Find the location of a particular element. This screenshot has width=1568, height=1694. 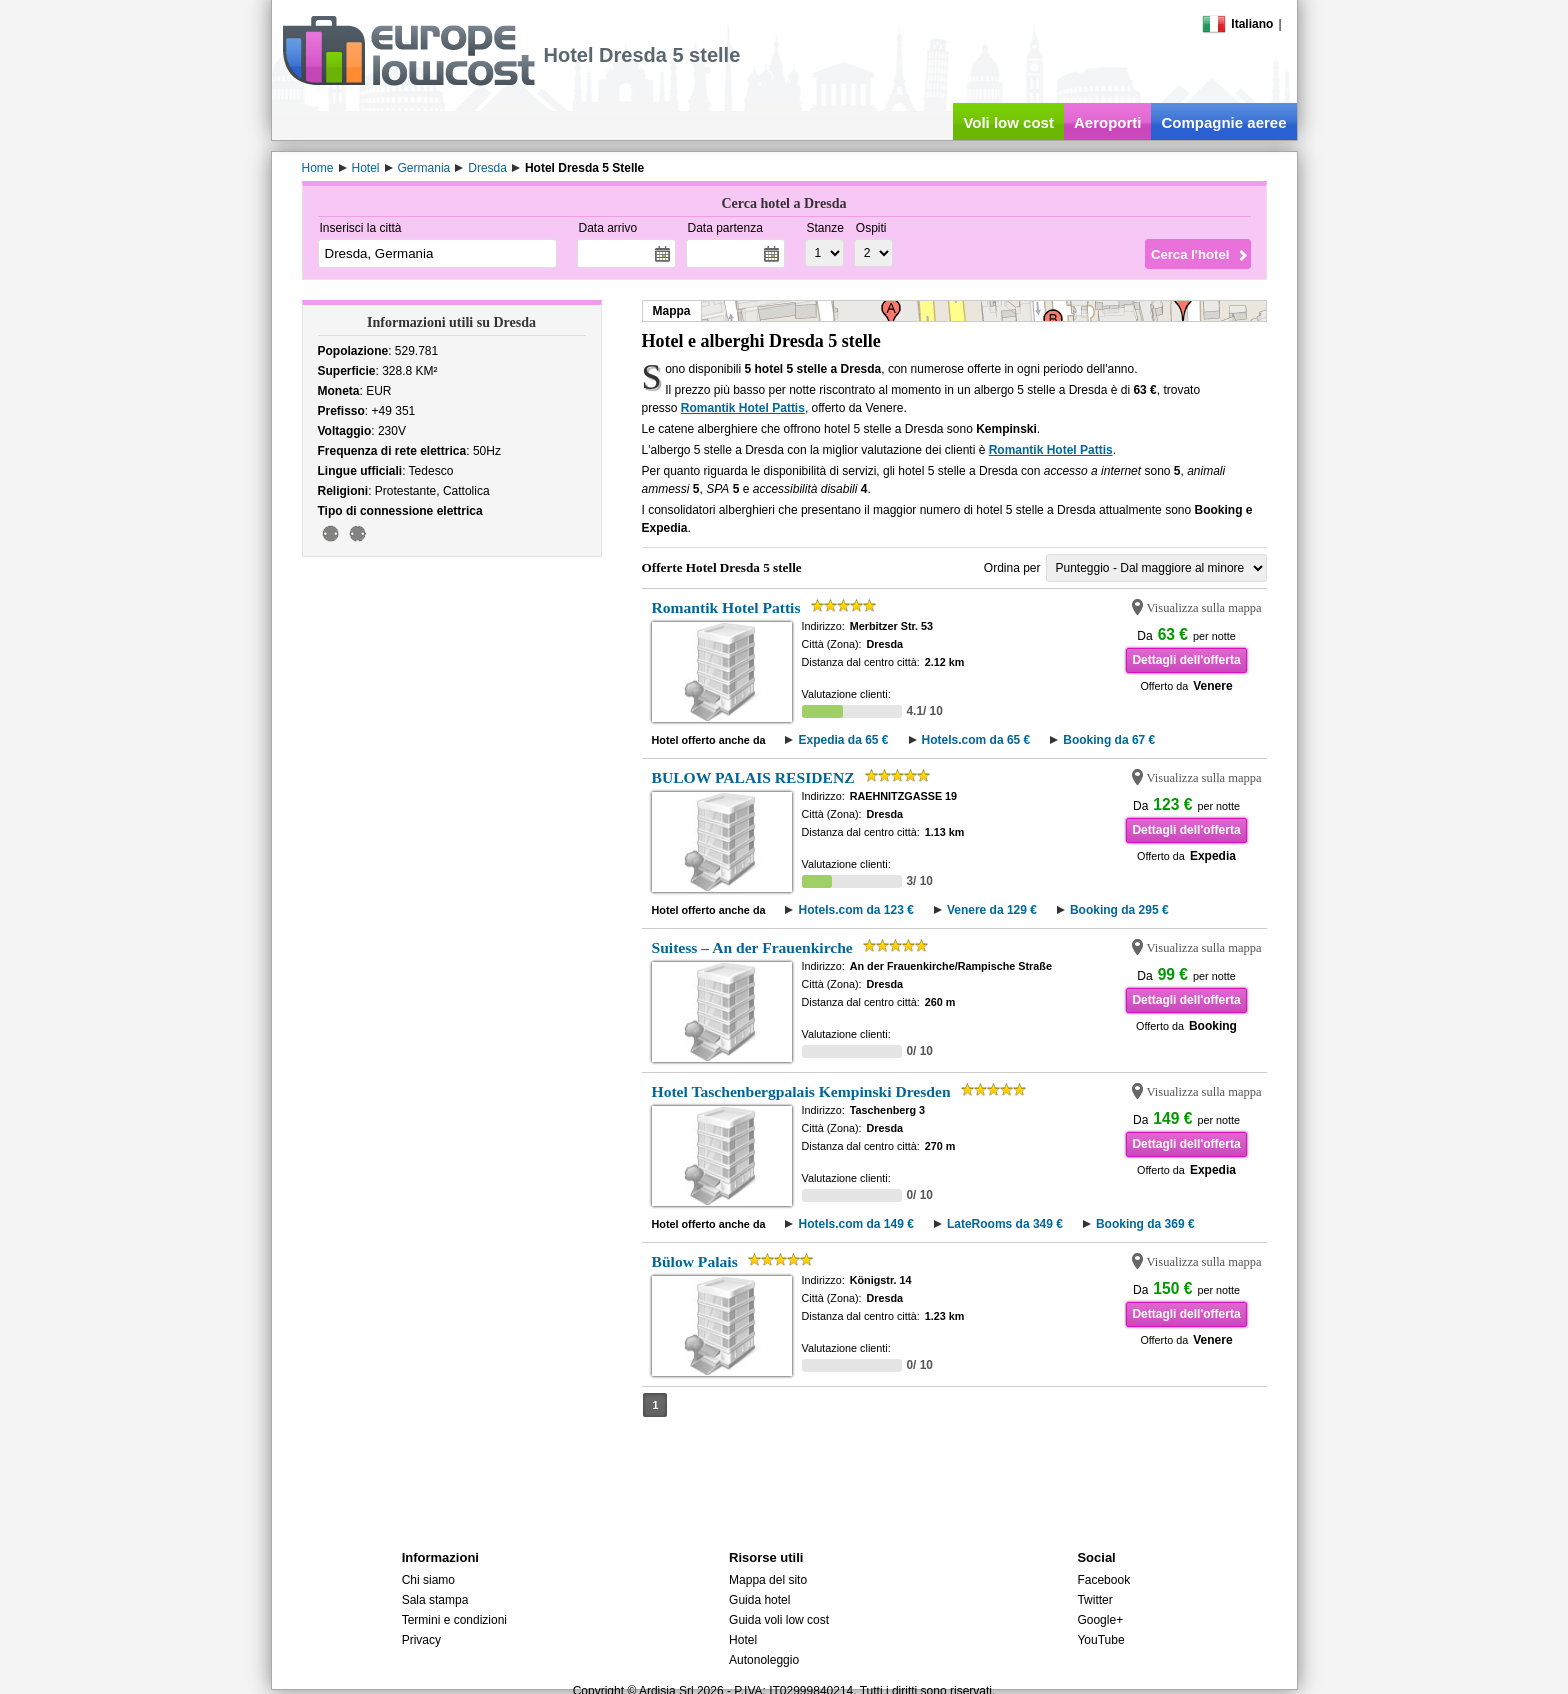

Facebook is located at coordinates (1103, 1580).